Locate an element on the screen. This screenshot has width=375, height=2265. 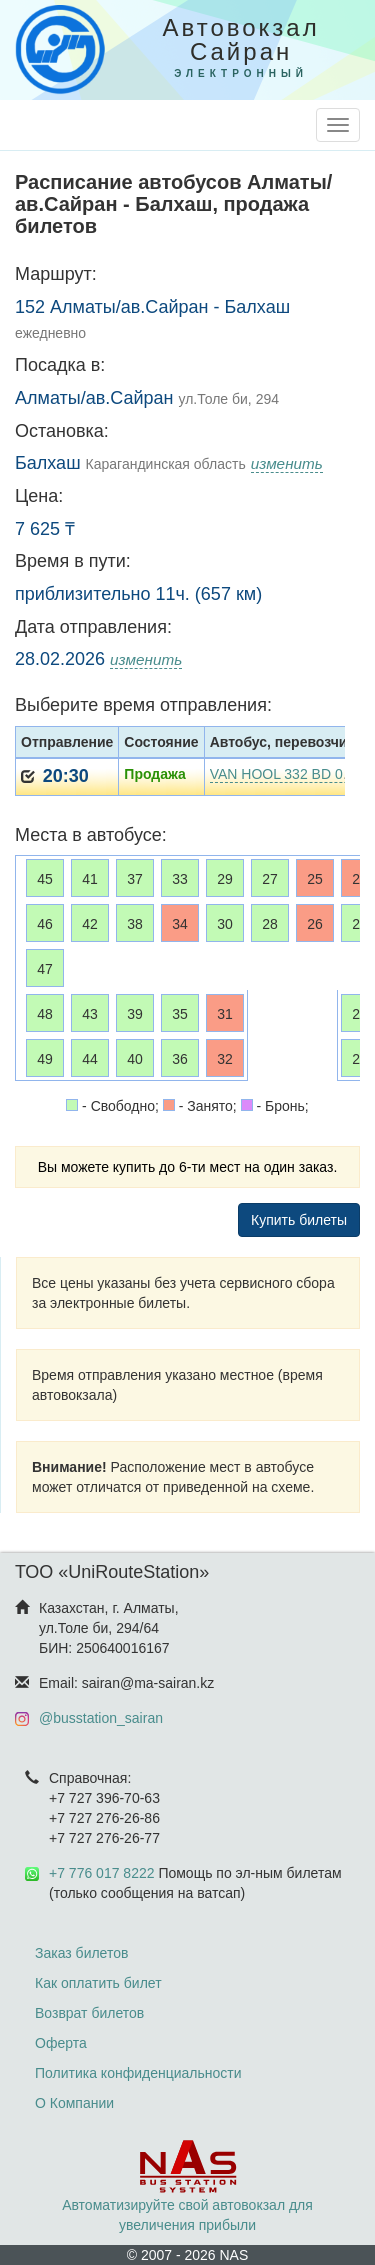
Возврат билетов is located at coordinates (89, 2013).